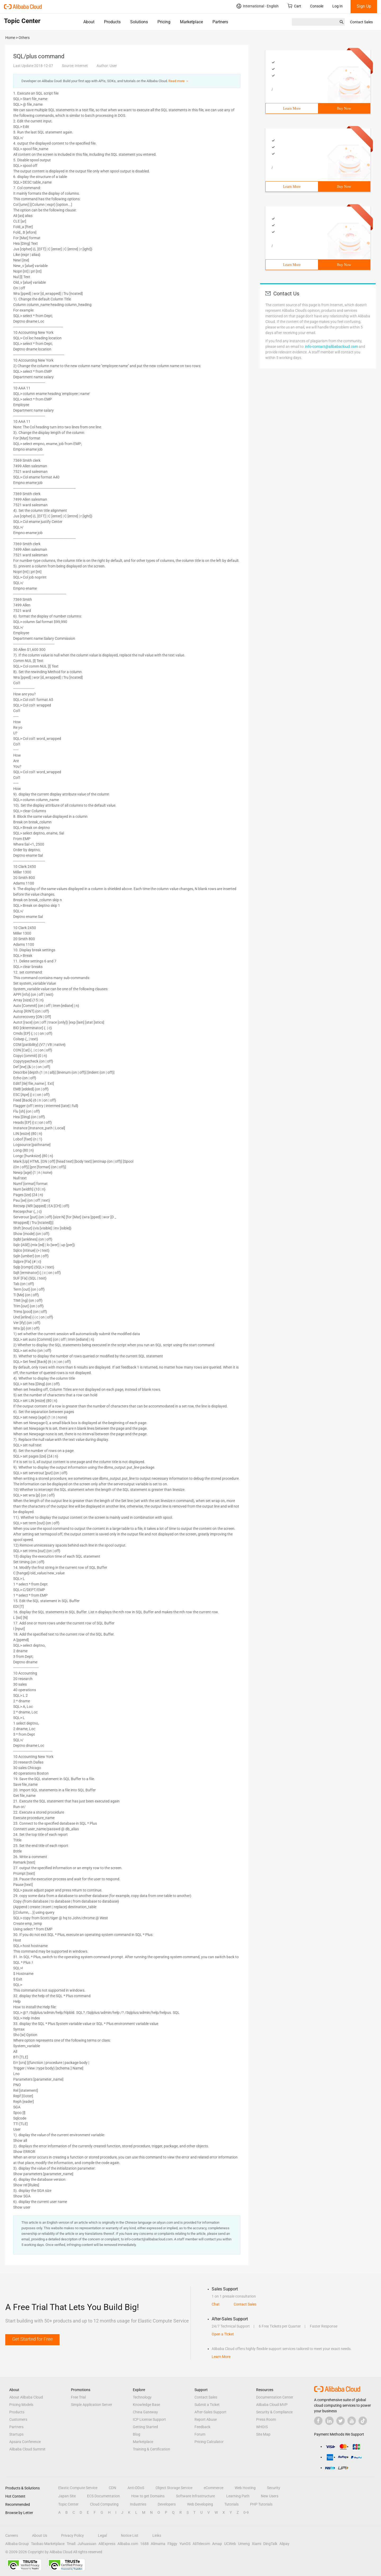 This screenshot has height=2576, width=381. What do you see at coordinates (88, 21) in the screenshot?
I see `About` at bounding box center [88, 21].